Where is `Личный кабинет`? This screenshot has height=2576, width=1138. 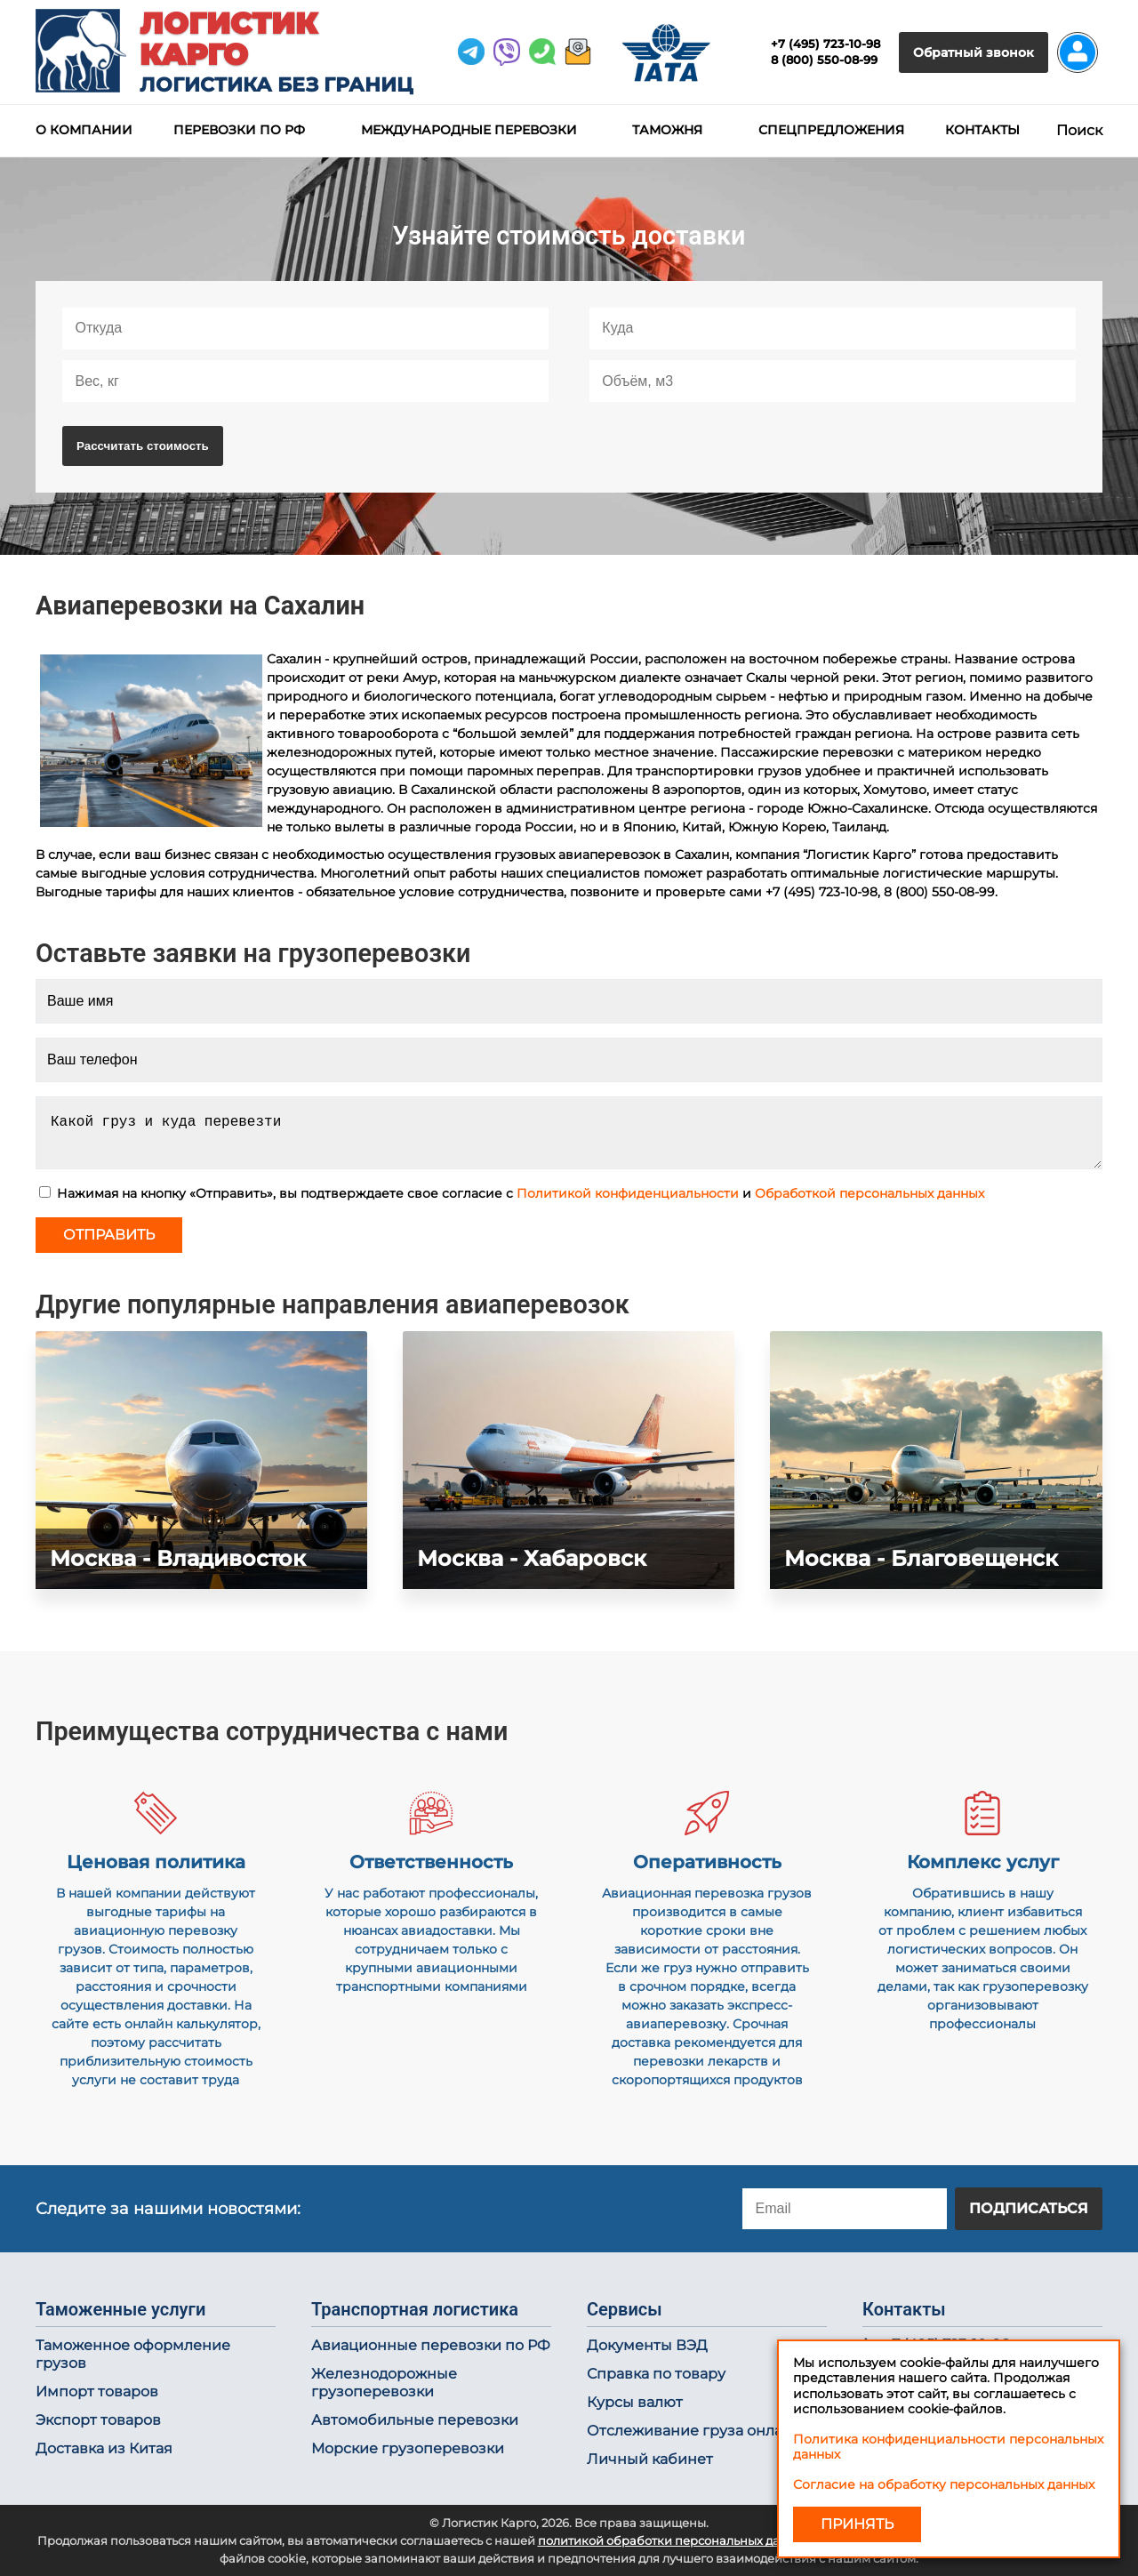 Личный кабинет is located at coordinates (650, 2459).